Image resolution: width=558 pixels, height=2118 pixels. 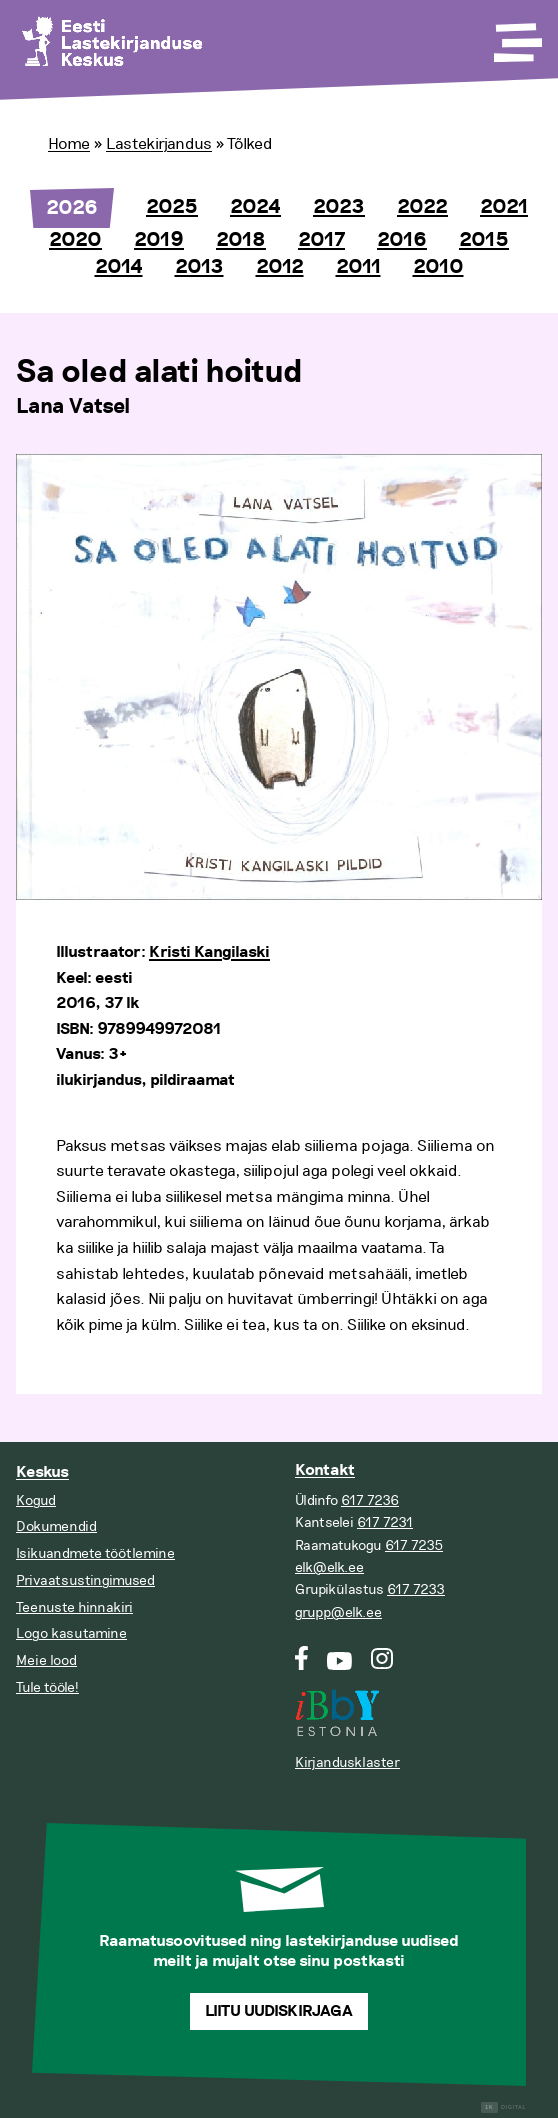 What do you see at coordinates (329, 1567) in the screenshot?
I see `elk@elk.ee` at bounding box center [329, 1567].